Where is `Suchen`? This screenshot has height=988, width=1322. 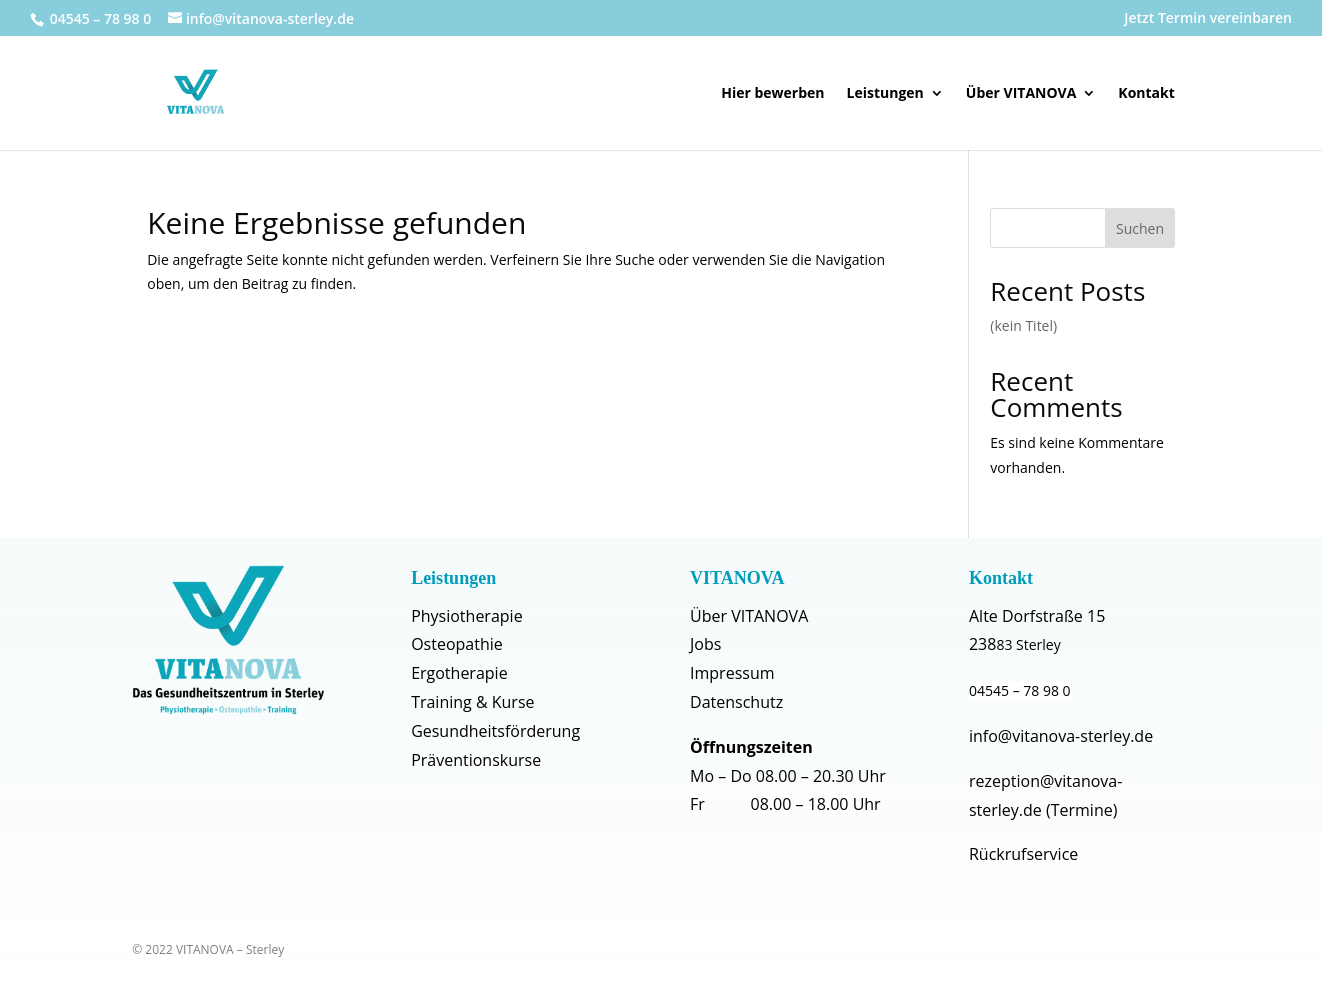 Suchen is located at coordinates (1140, 228).